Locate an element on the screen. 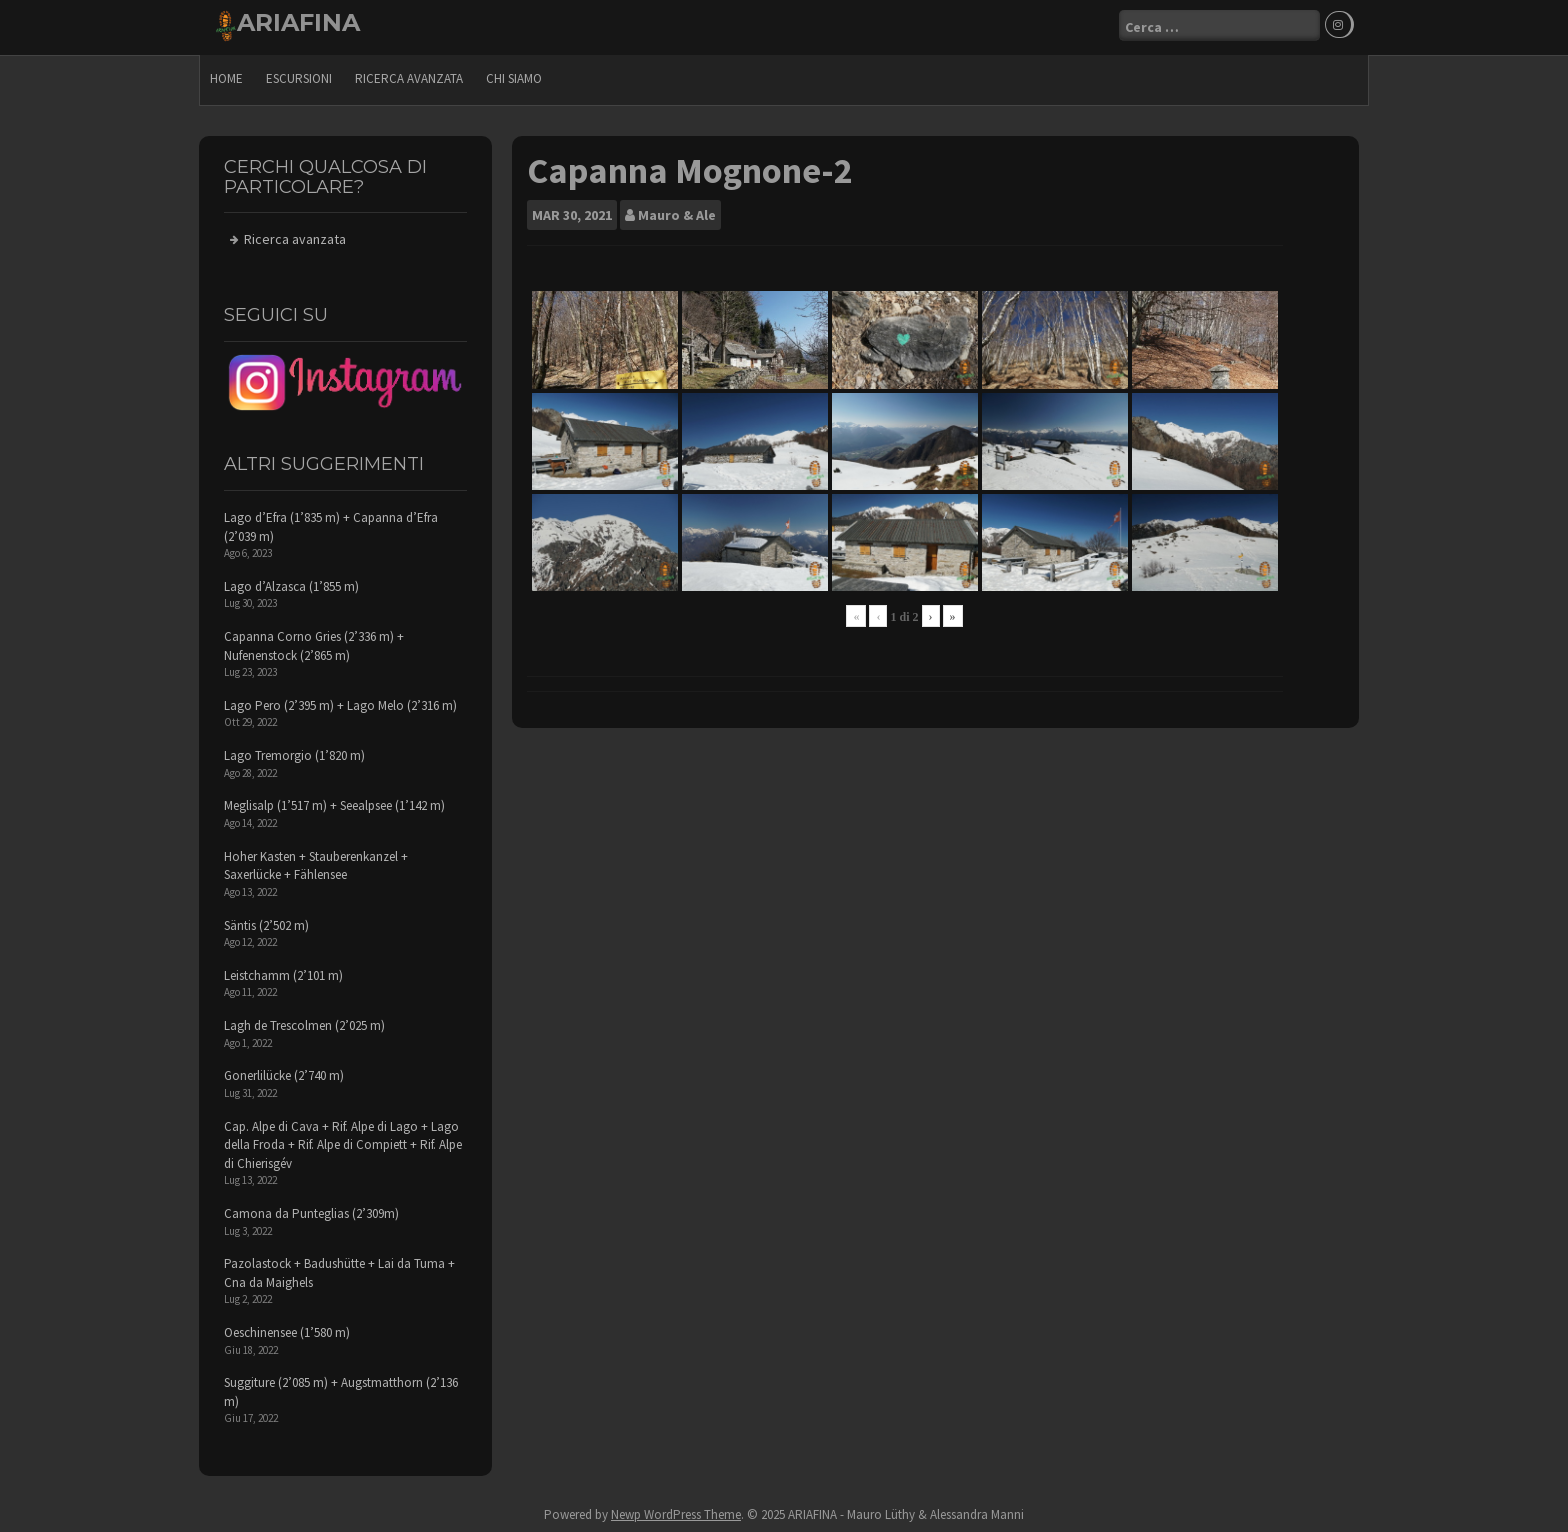  Capanna Corno Gries (2’336 m) + Nufenenstock (2’865 m) is located at coordinates (314, 643).